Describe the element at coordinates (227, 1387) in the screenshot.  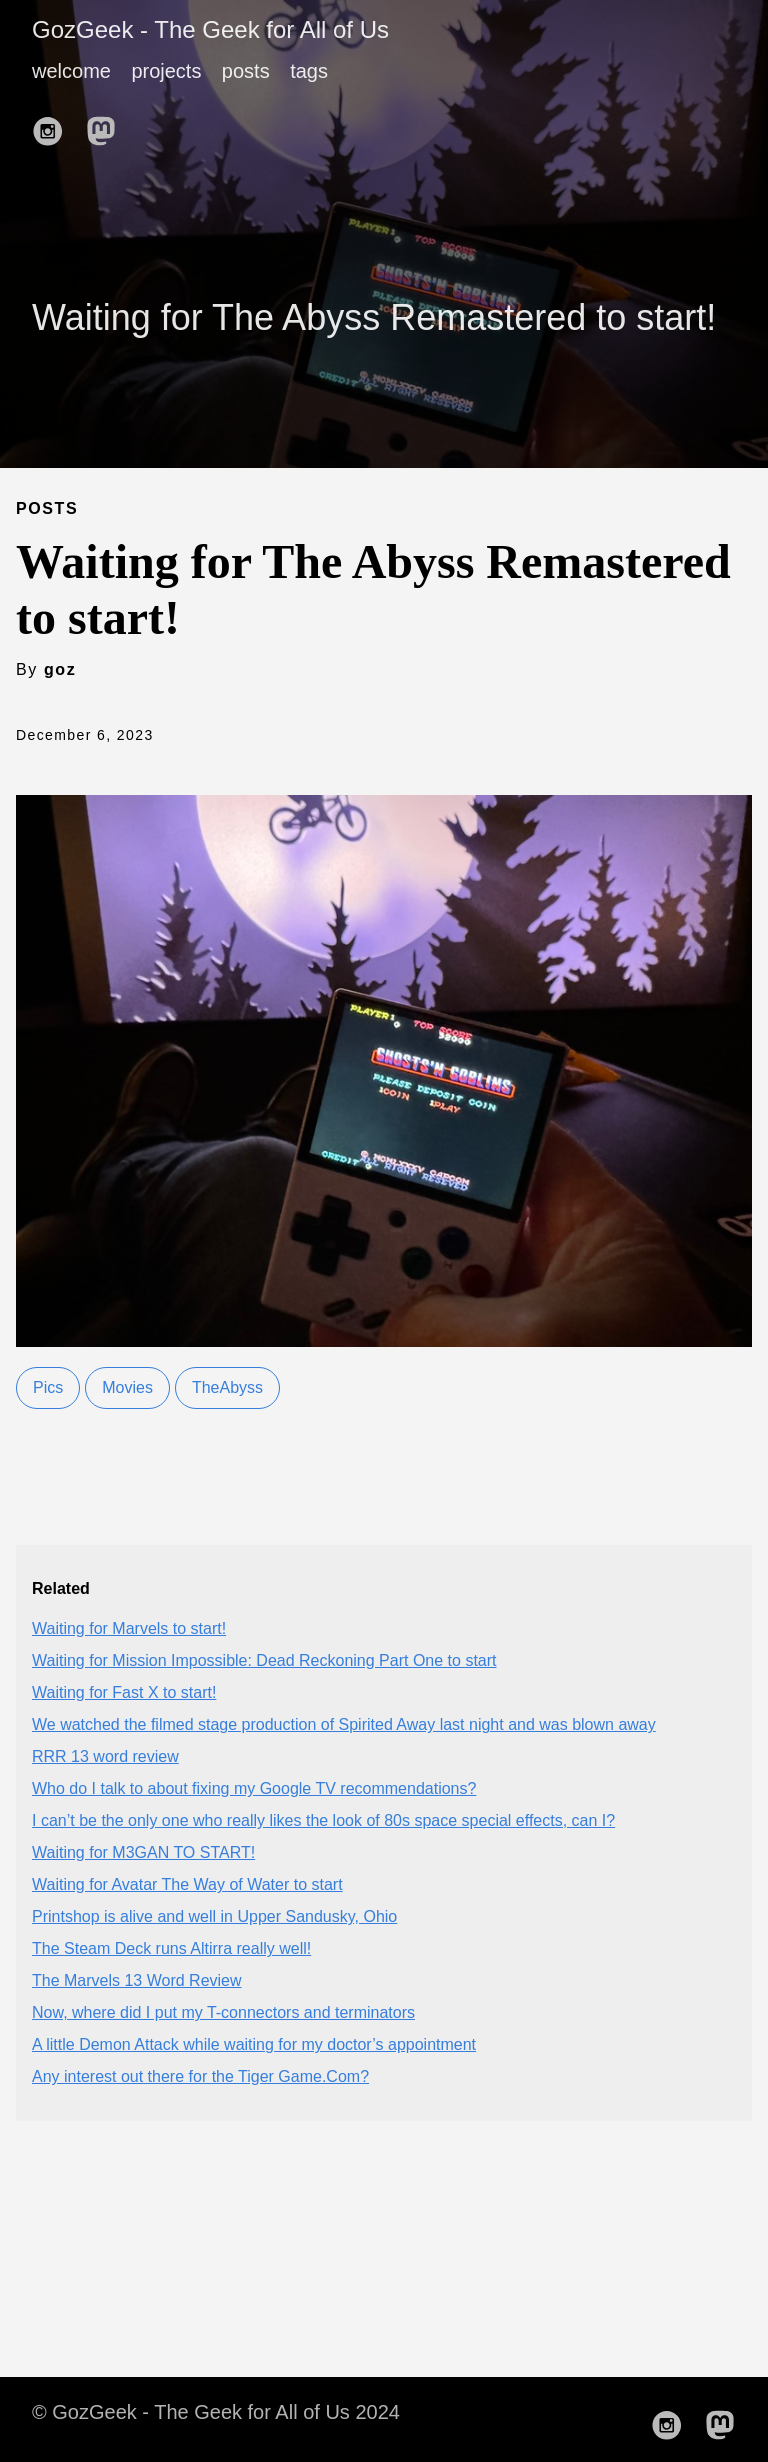
I see `TheAbyss` at that location.